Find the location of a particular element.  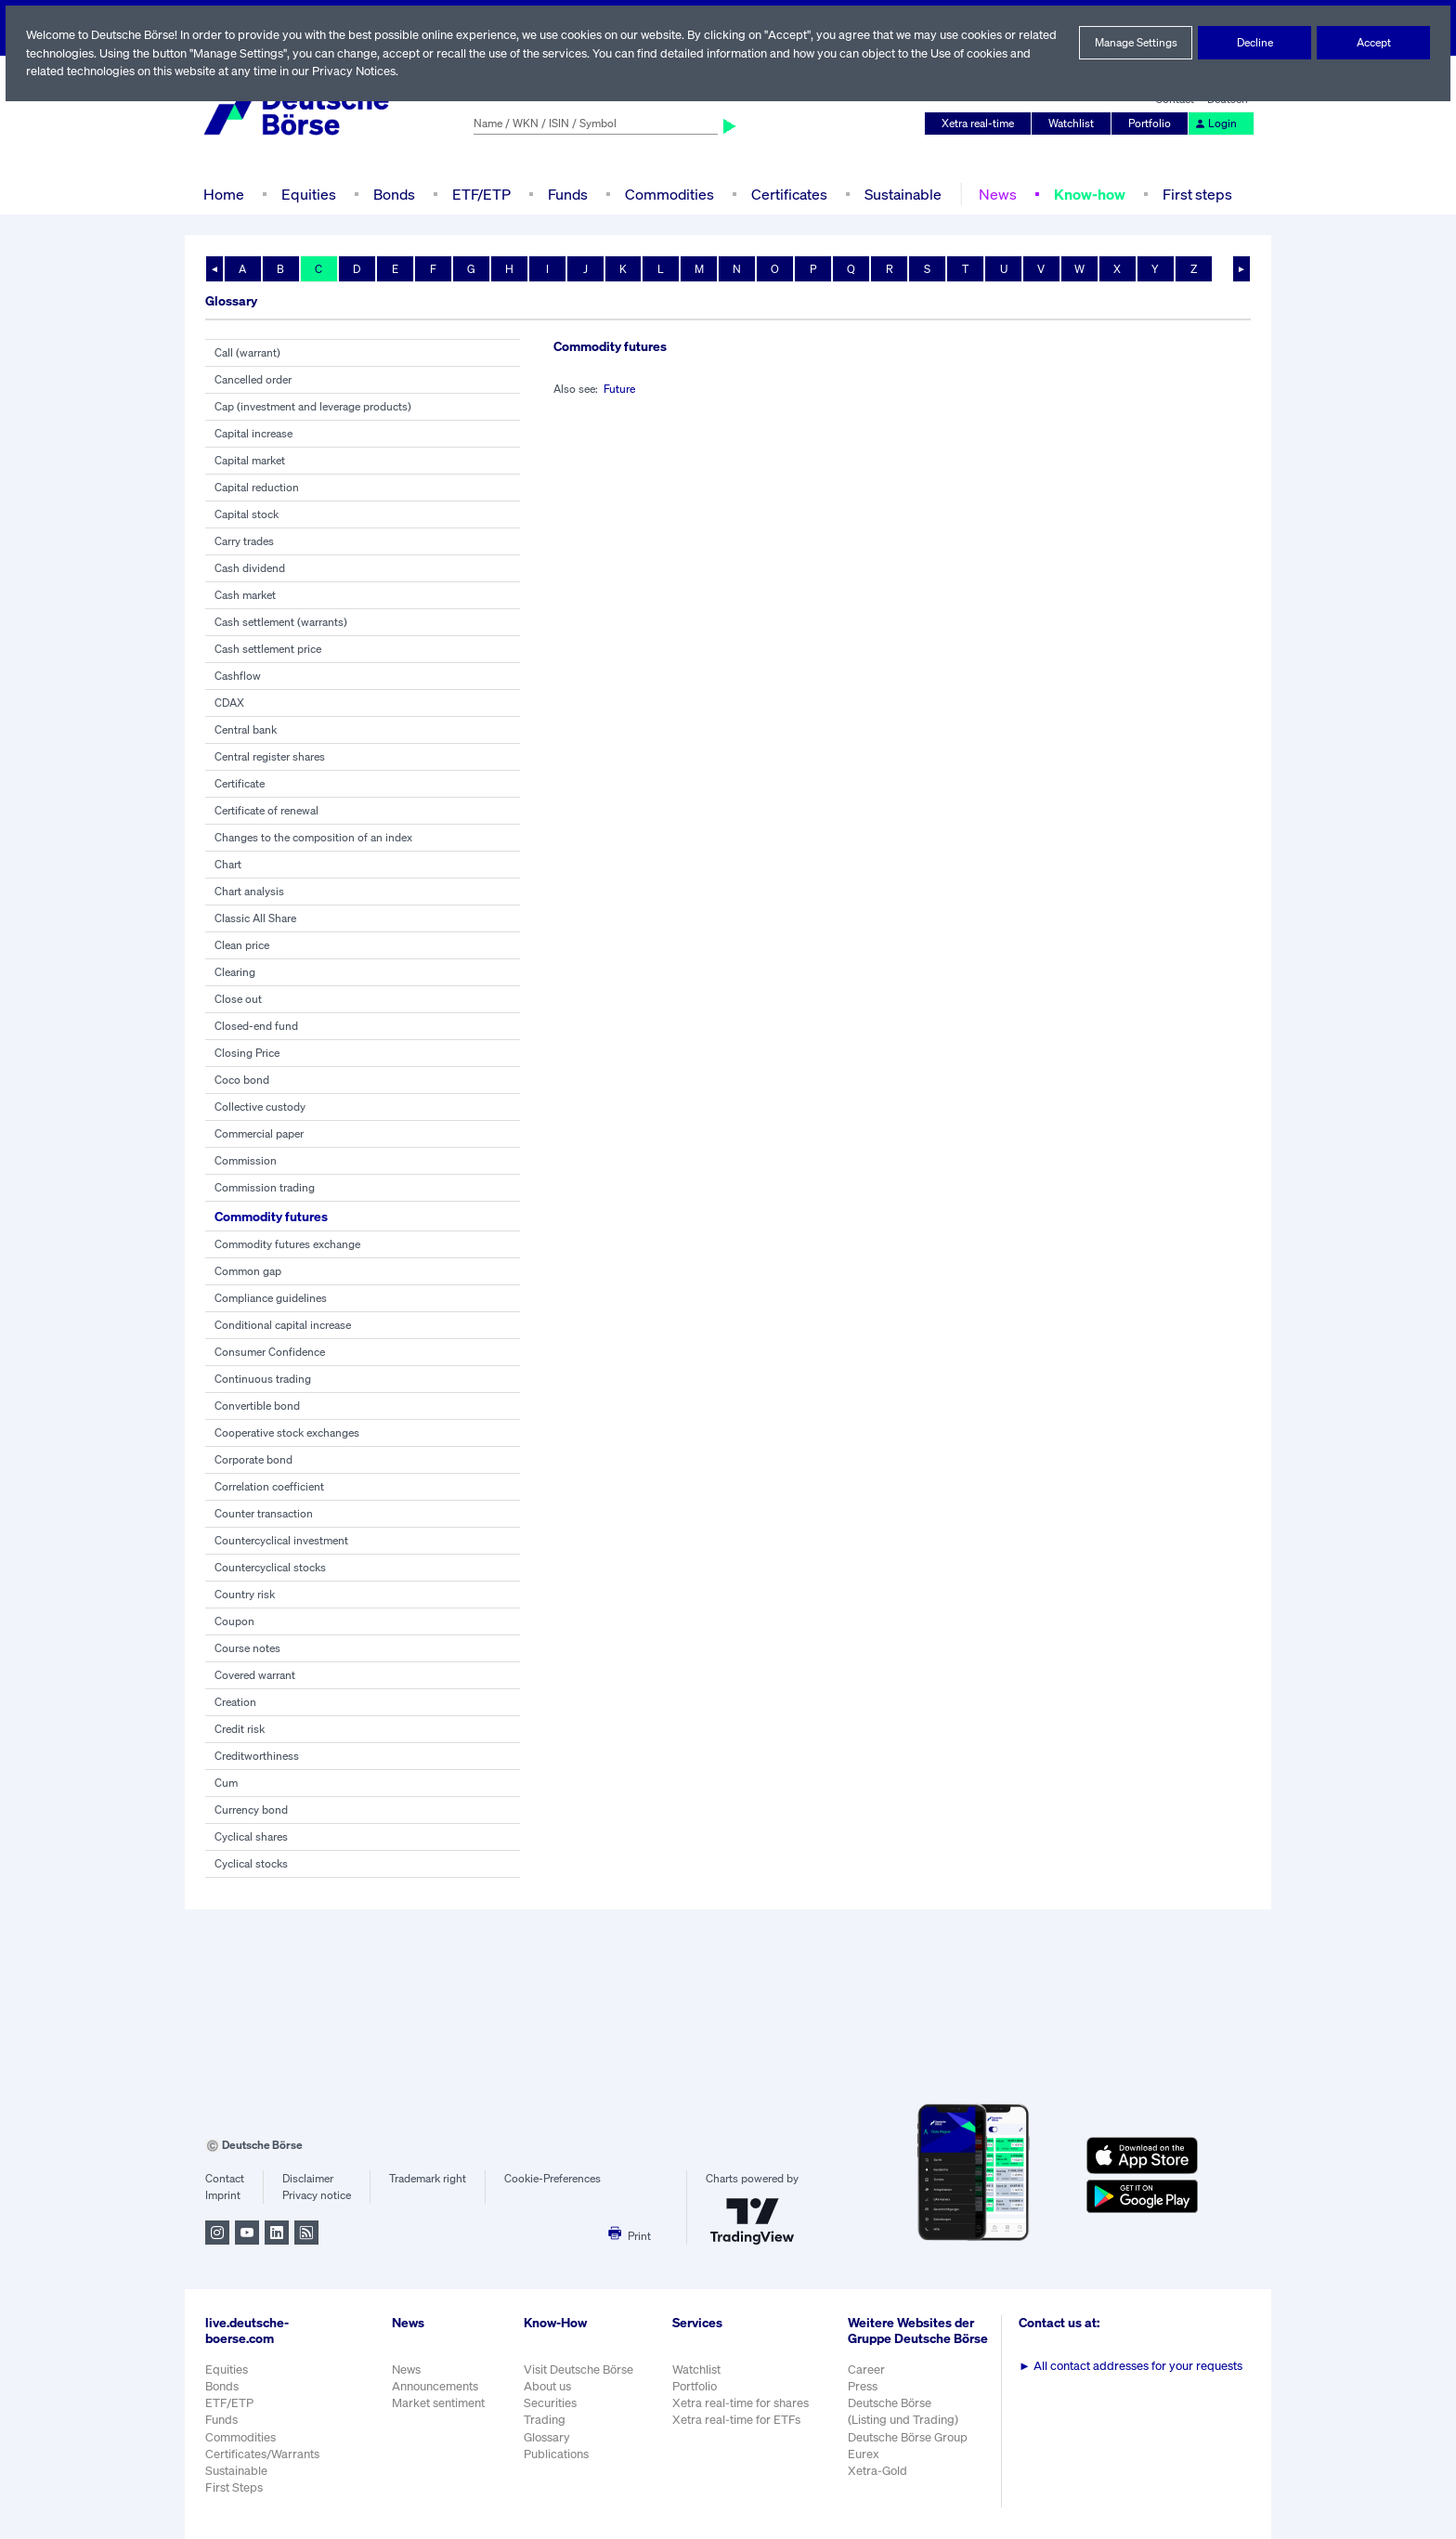

Clean price is located at coordinates (242, 945).